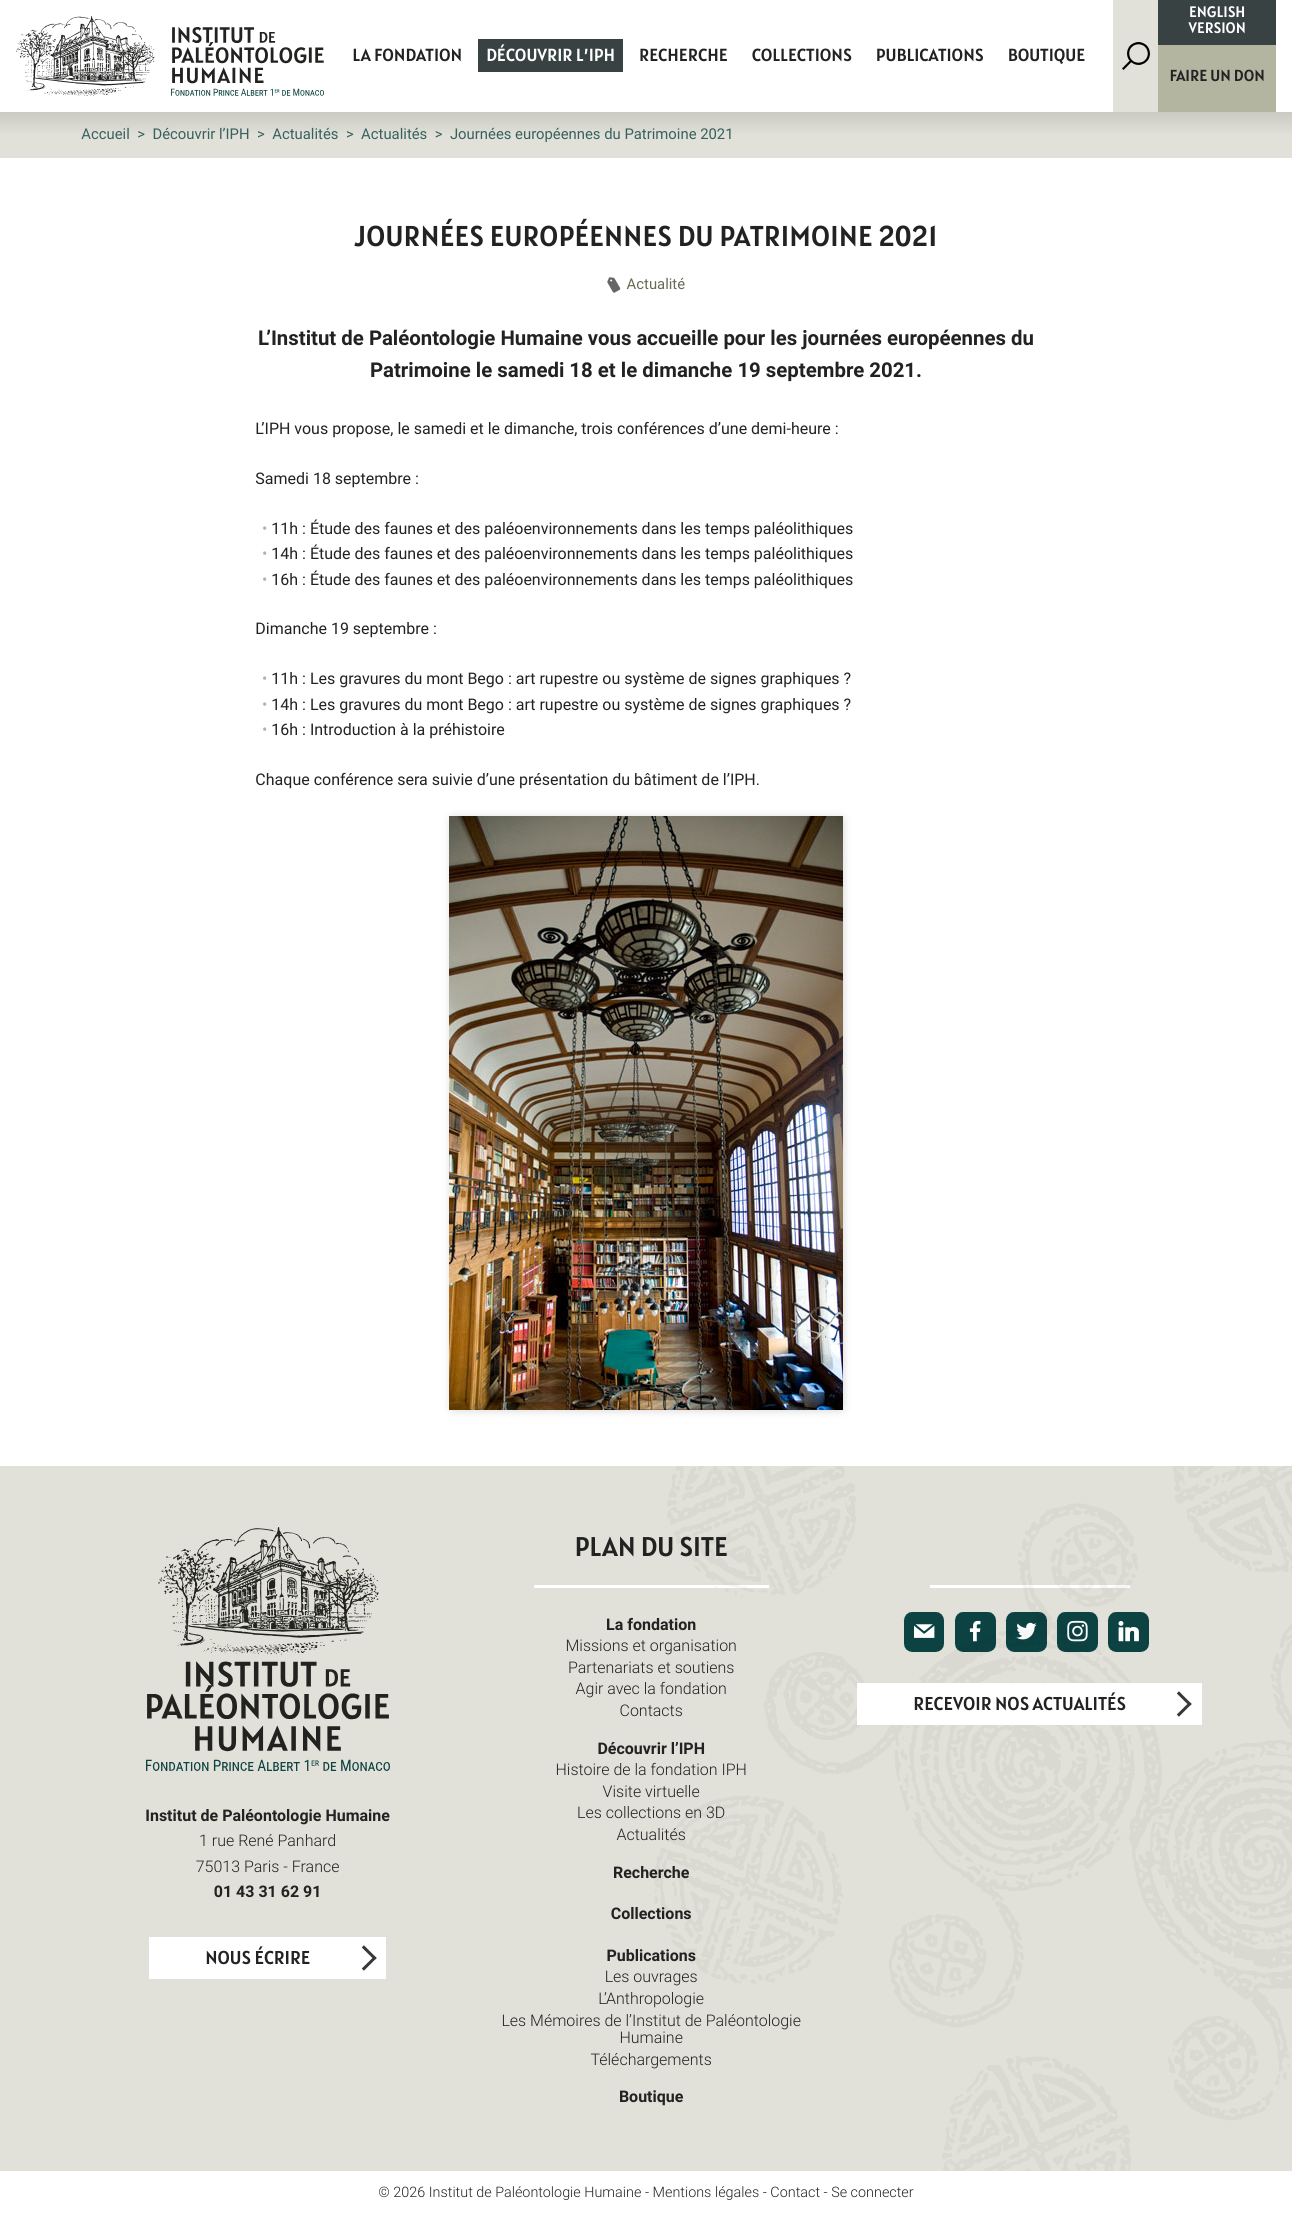  Describe the element at coordinates (1217, 77) in the screenshot. I see `Faire un don` at that location.